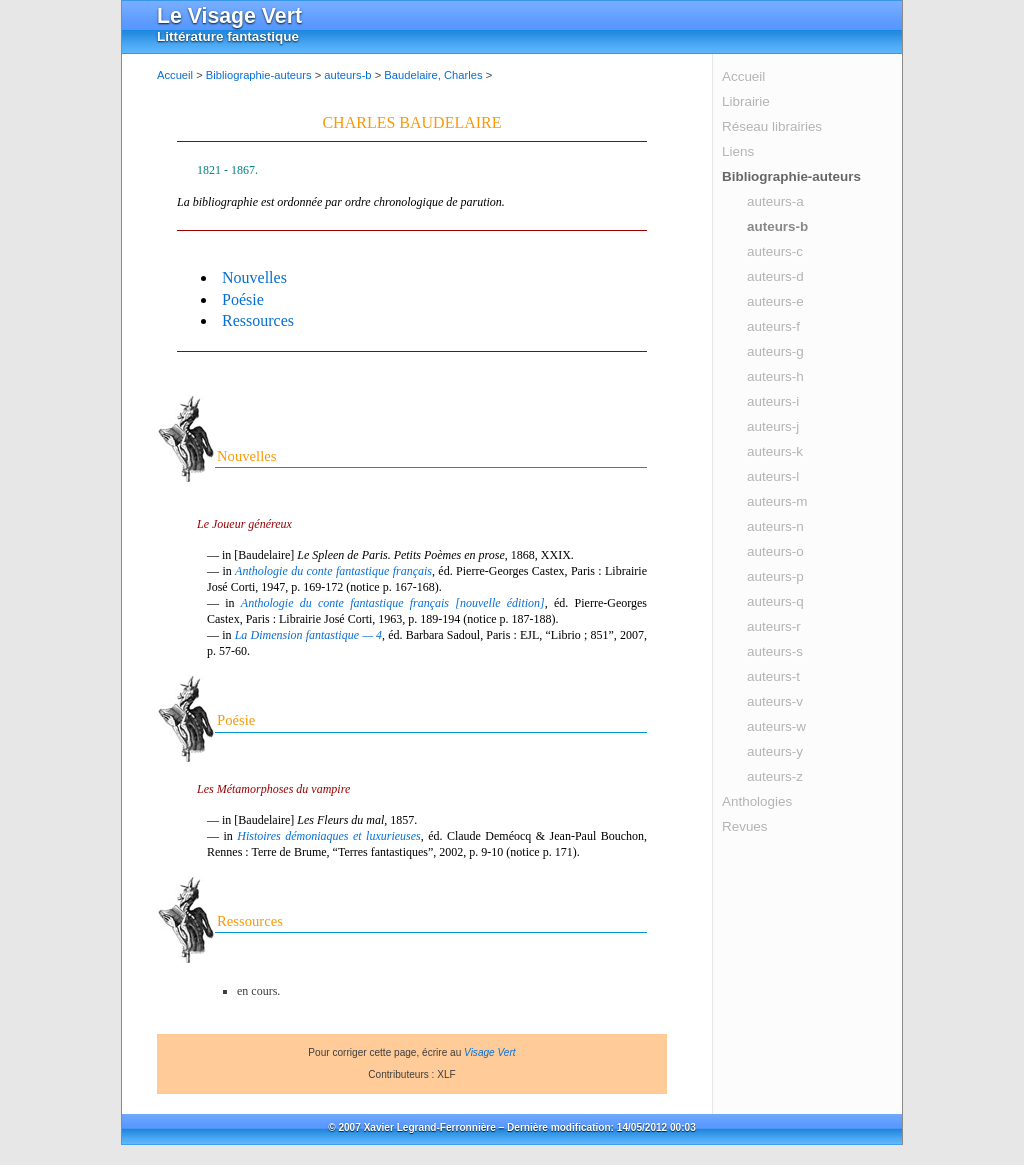  Describe the element at coordinates (791, 176) in the screenshot. I see `Bibliographie-auteurs` at that location.